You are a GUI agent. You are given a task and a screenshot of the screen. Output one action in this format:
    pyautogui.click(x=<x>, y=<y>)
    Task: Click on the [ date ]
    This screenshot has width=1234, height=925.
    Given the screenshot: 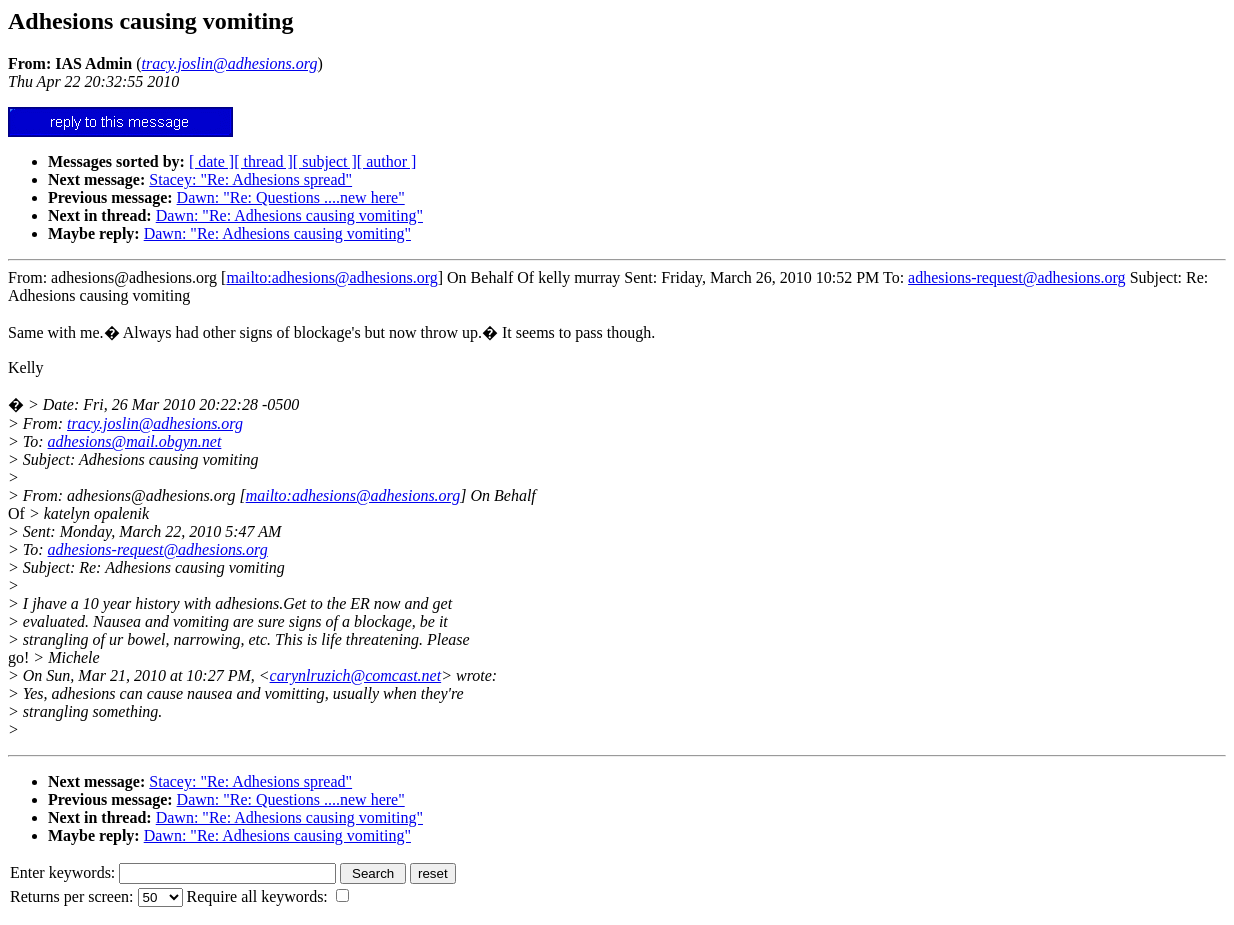 What is the action you would take?
    pyautogui.click(x=211, y=161)
    